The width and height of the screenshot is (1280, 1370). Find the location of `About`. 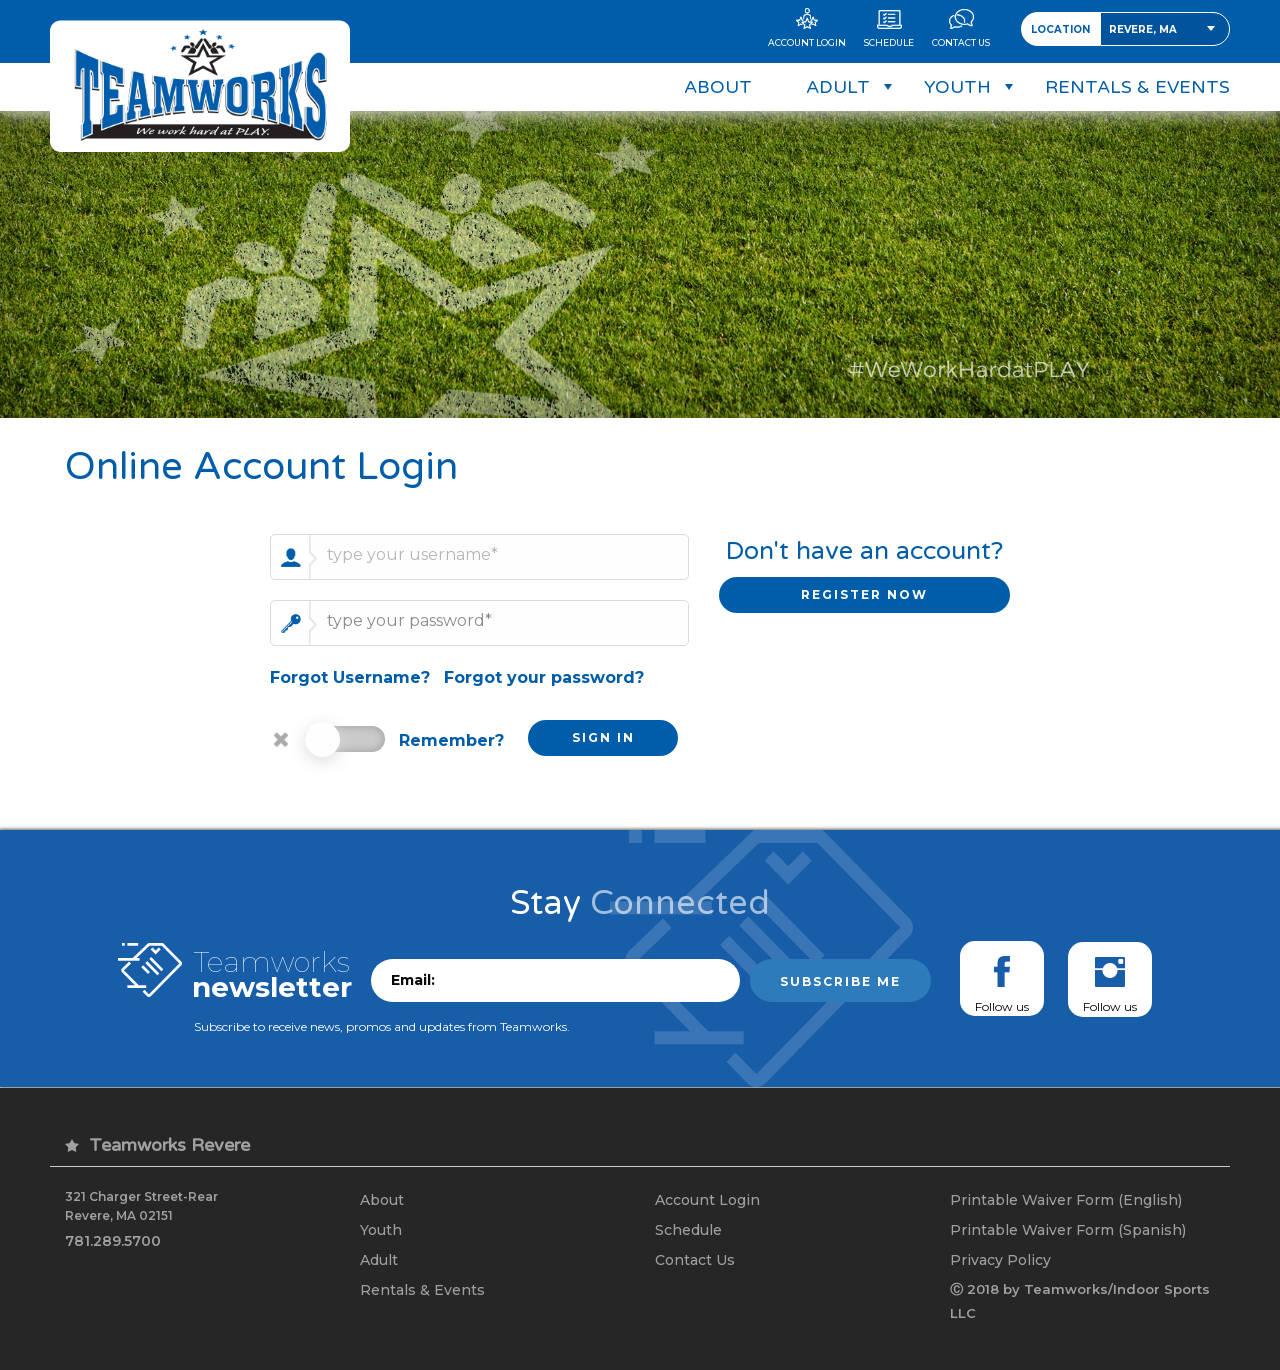

About is located at coordinates (382, 1200).